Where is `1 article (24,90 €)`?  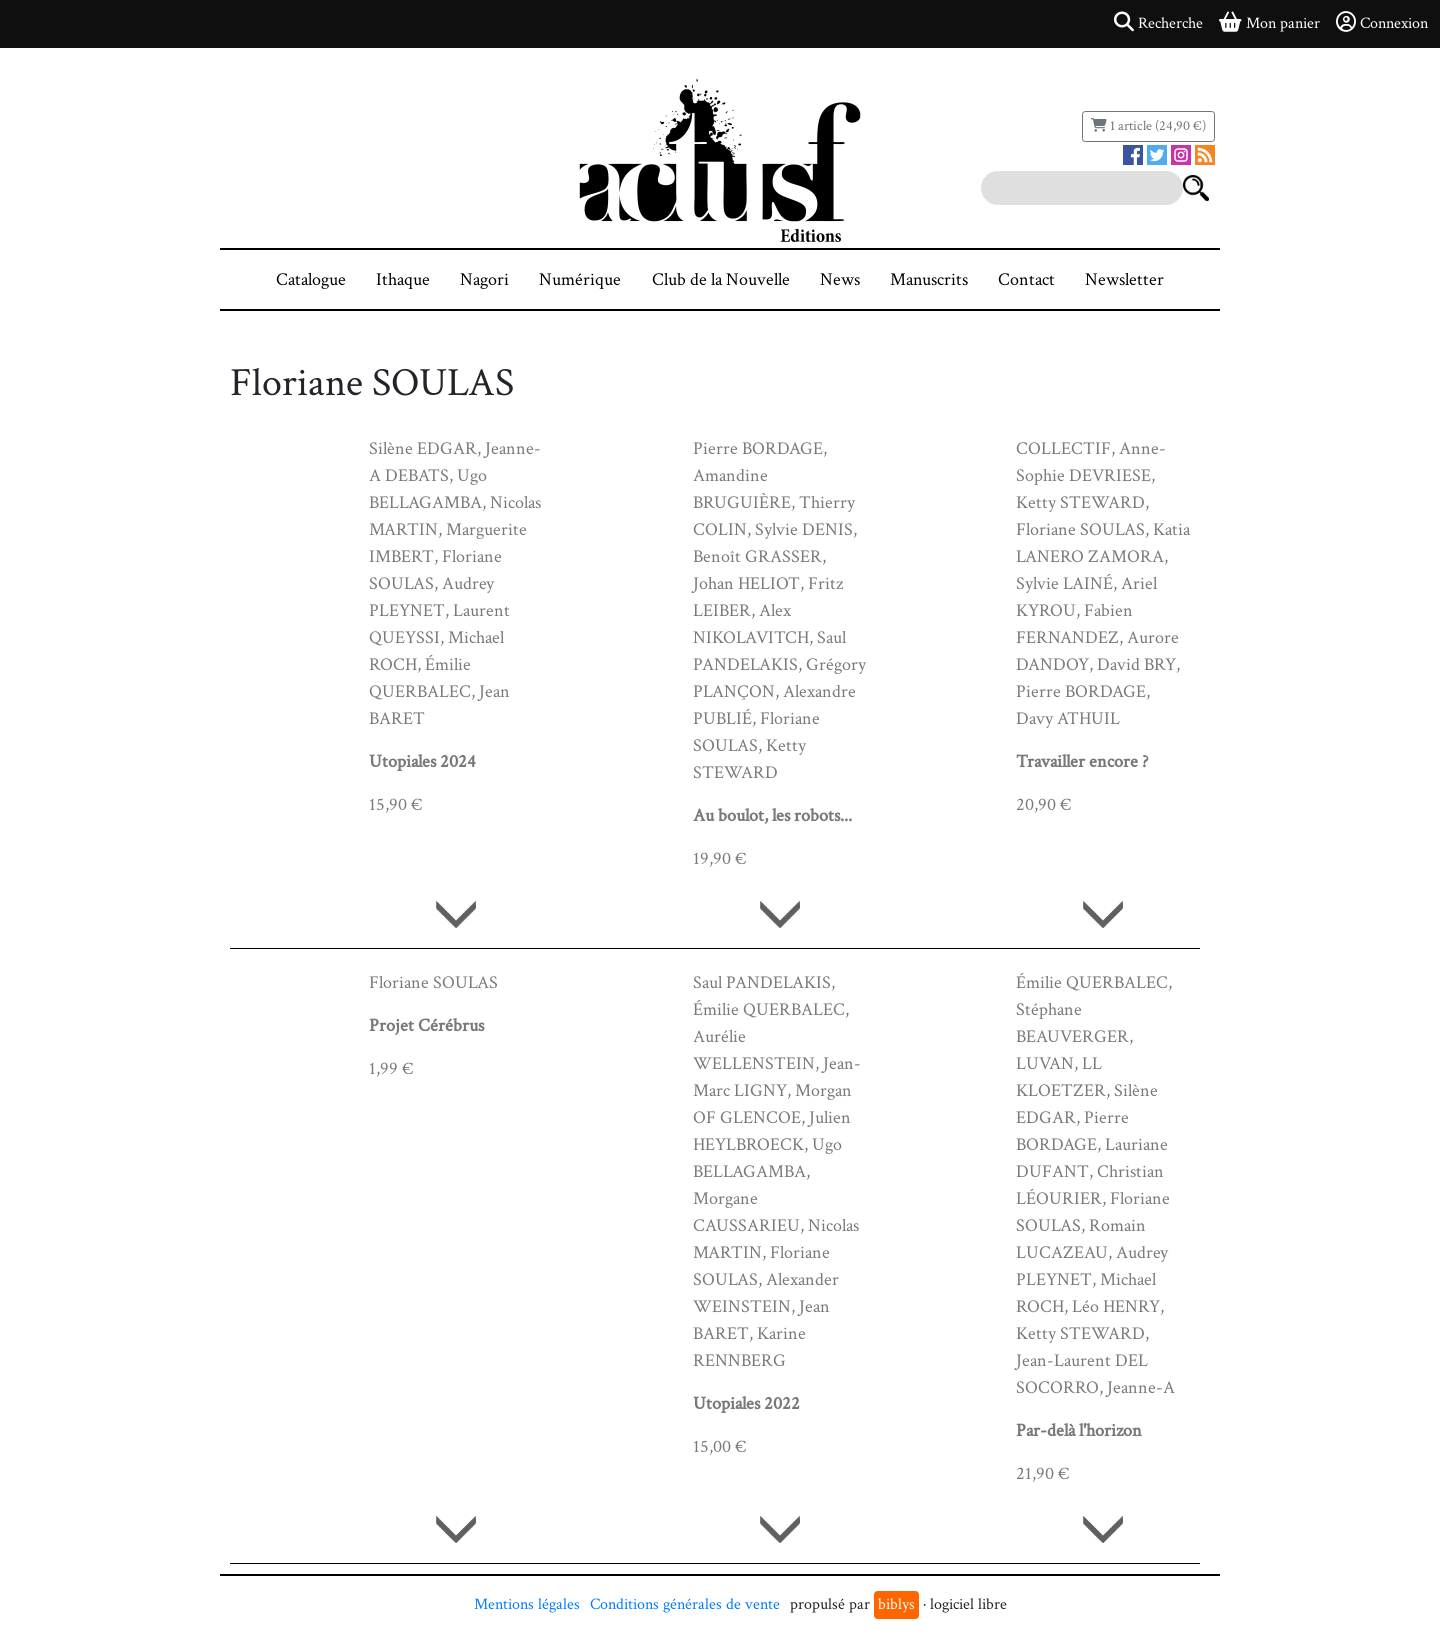
1 article (24,90 €) is located at coordinates (1148, 126).